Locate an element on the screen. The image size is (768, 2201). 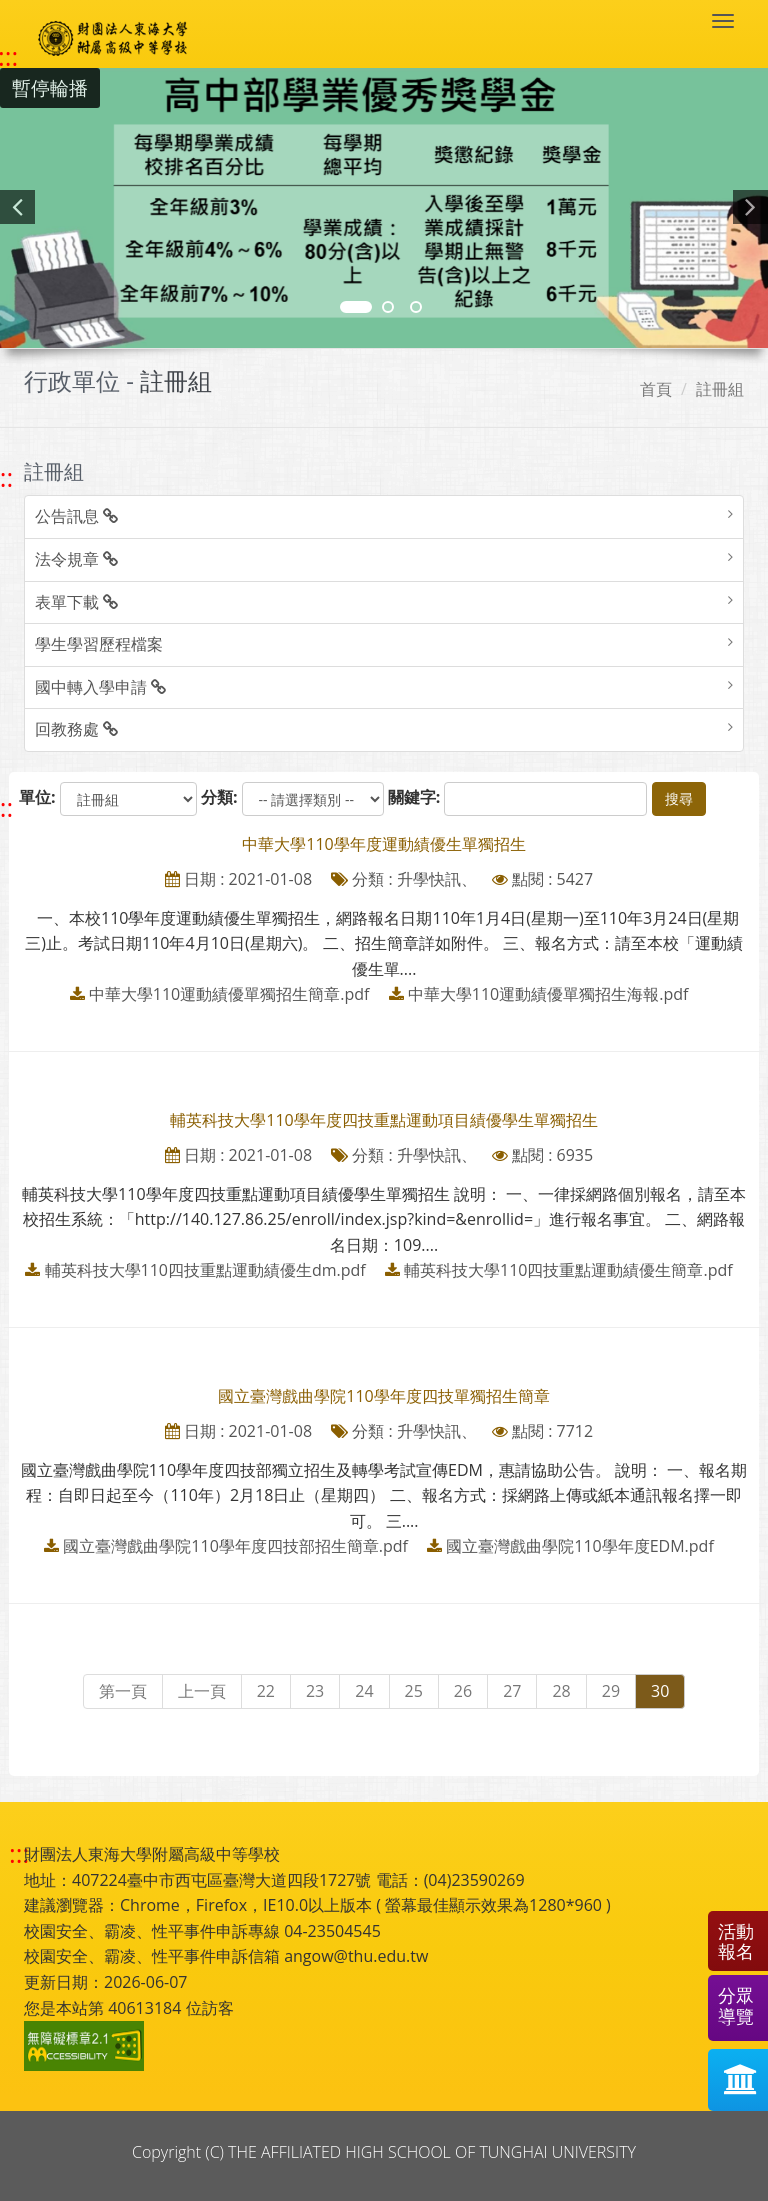
中華大學110學年度運動績優生單獨招生 is located at coordinates (383, 844).